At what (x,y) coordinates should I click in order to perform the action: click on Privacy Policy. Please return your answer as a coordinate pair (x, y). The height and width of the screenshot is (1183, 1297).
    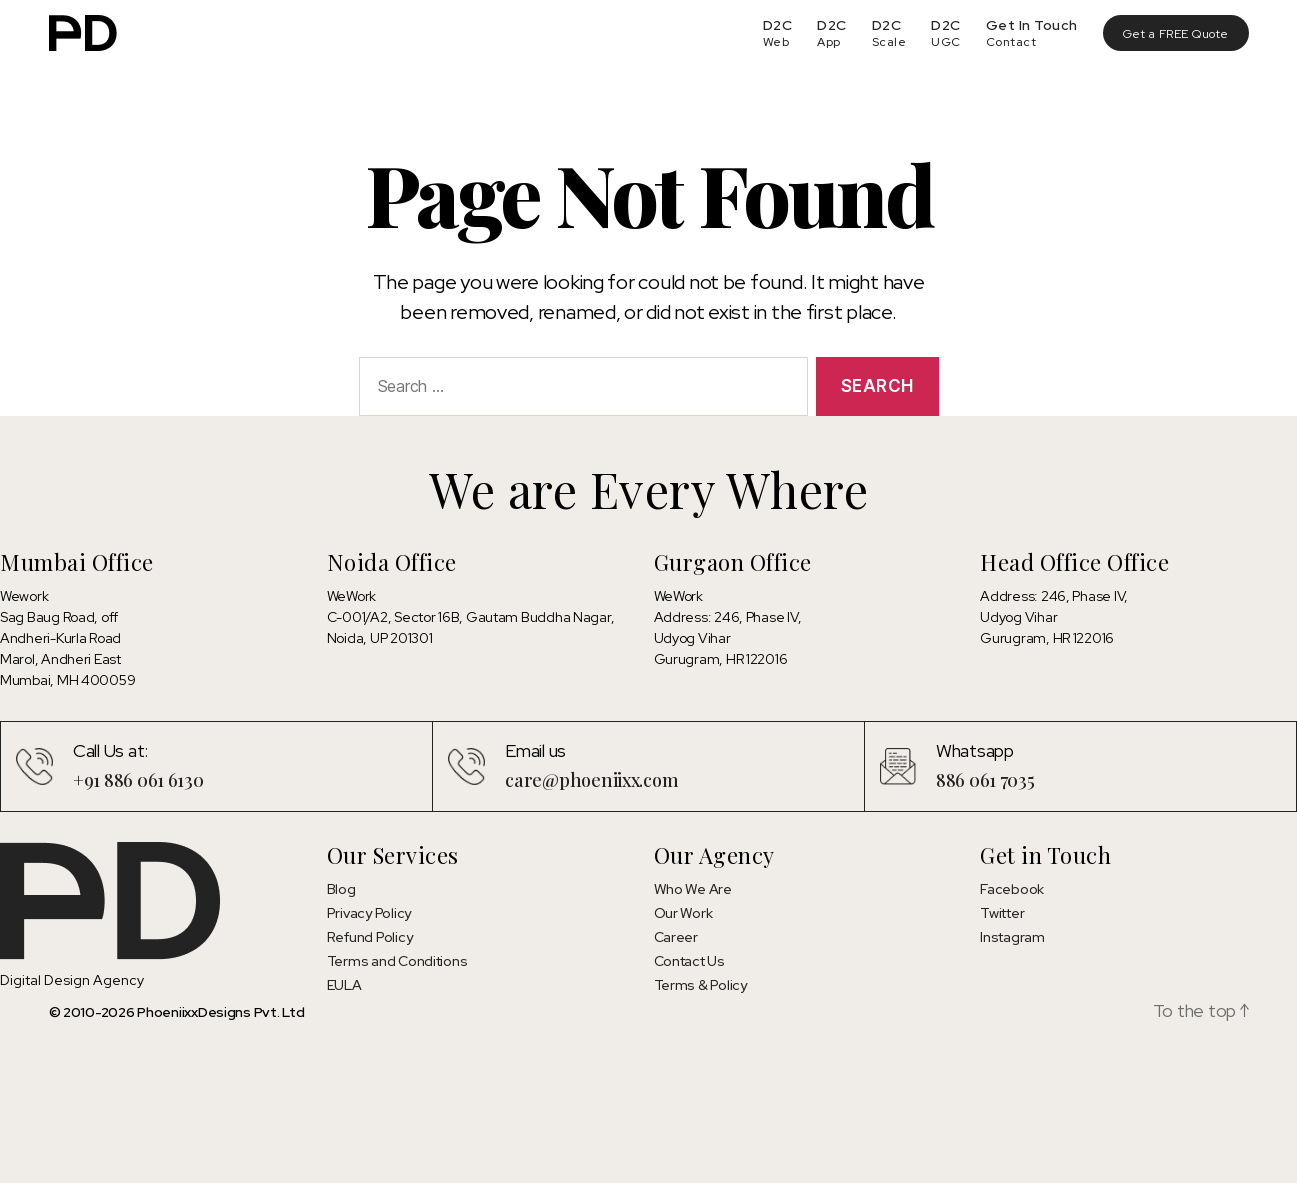
    Looking at the image, I should click on (369, 913).